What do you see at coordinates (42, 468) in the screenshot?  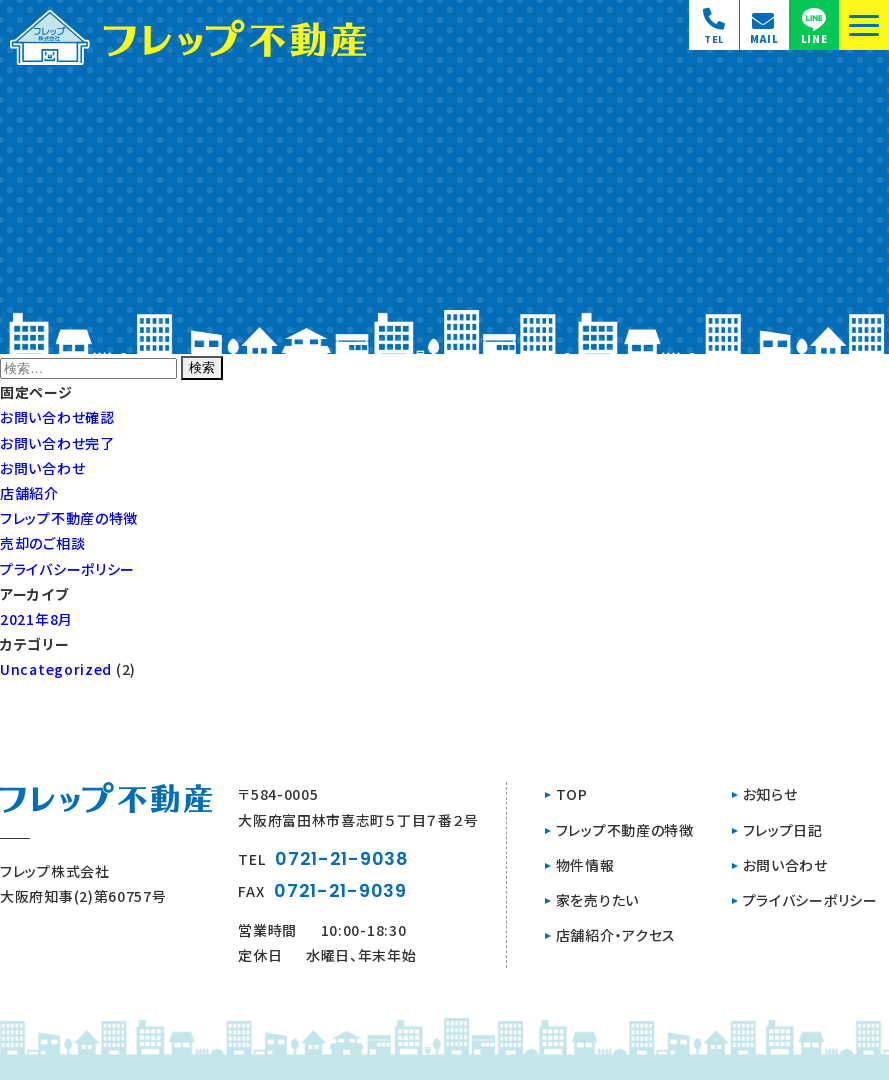 I see `お問い合わせ` at bounding box center [42, 468].